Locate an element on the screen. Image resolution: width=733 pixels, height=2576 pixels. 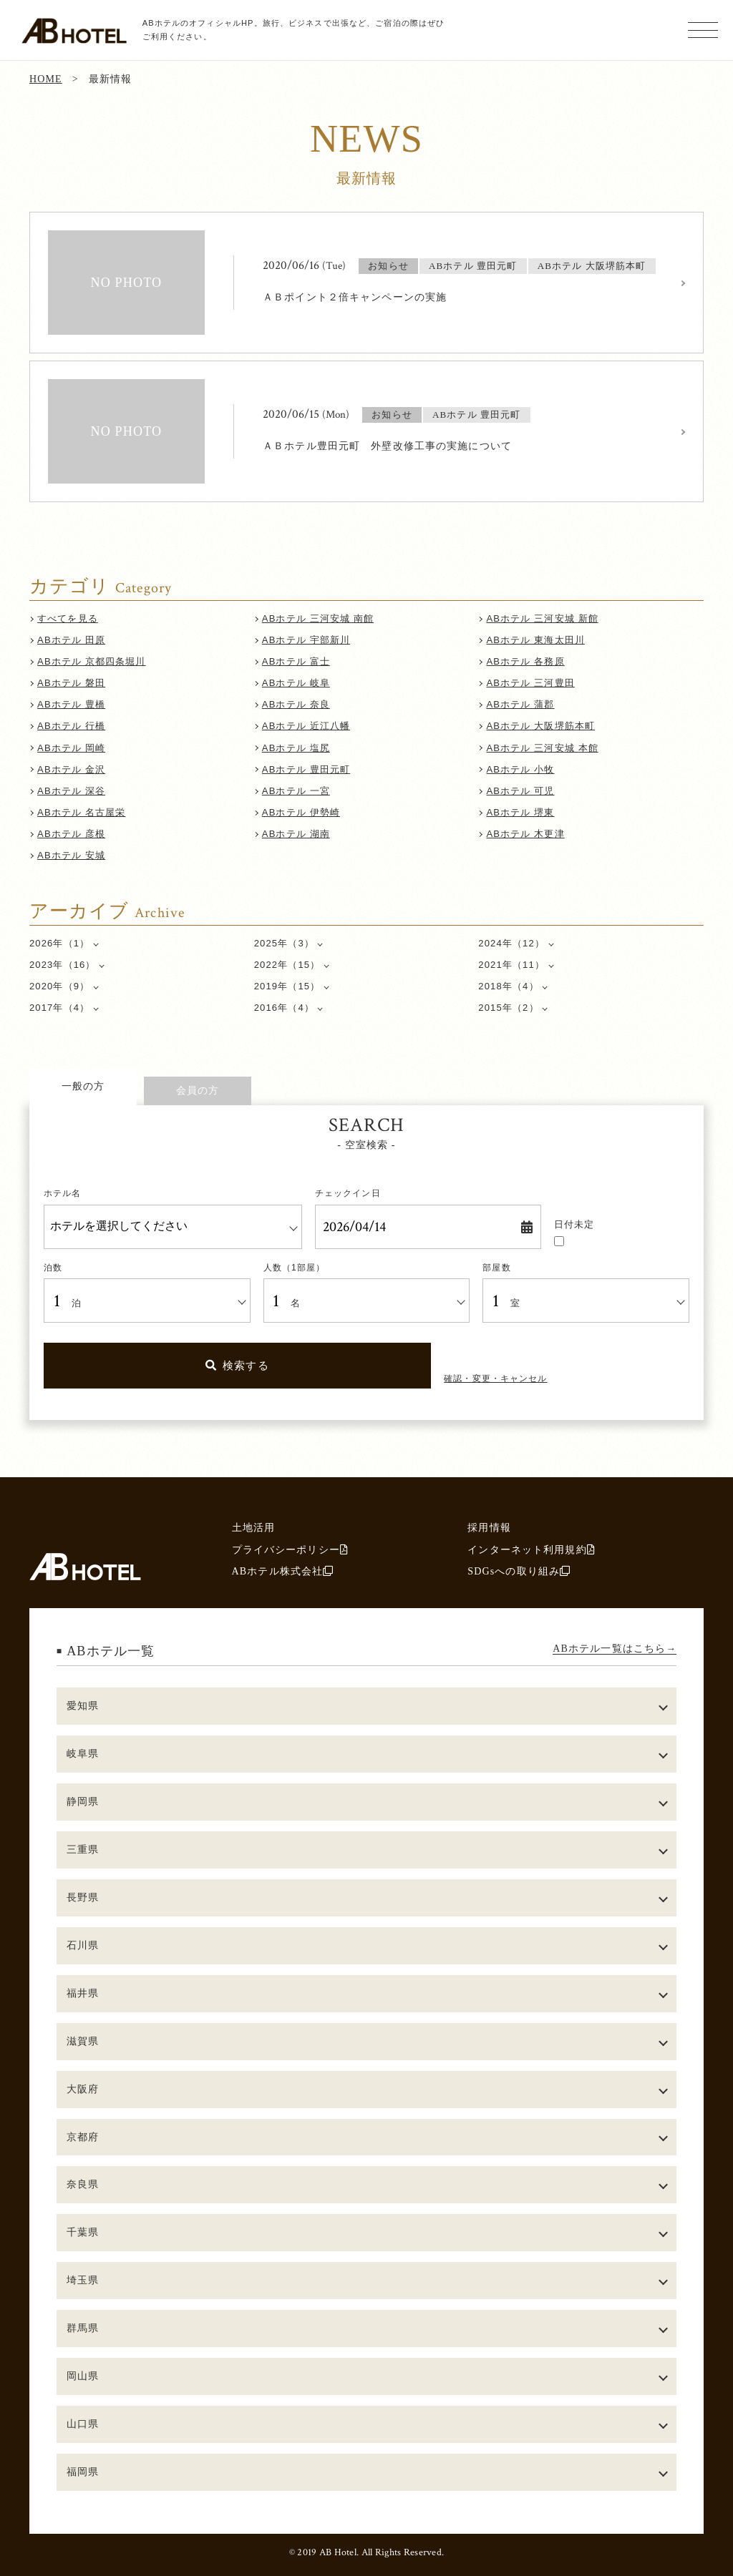
ABホテル 東海太田川 is located at coordinates (536, 640).